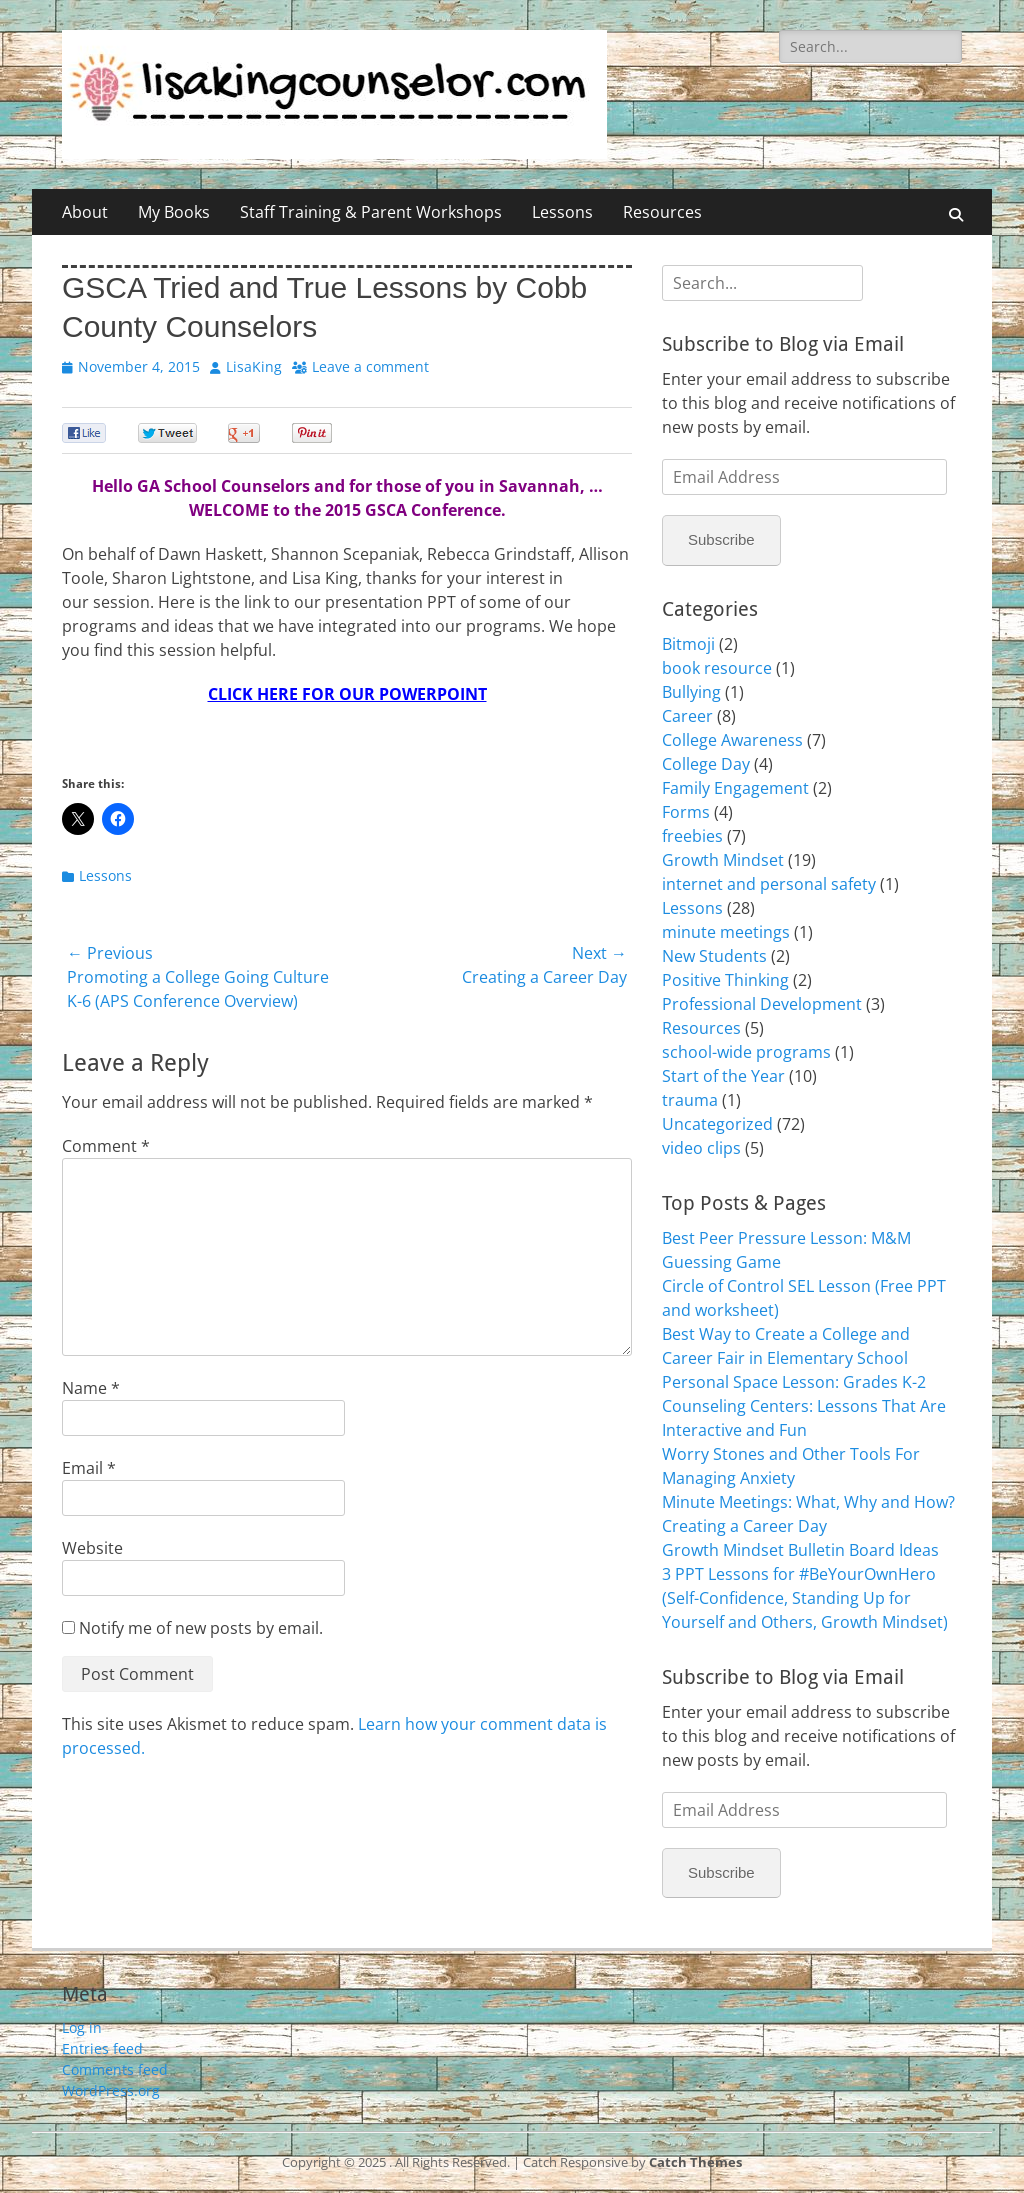  I want to click on Name, so click(91, 1388).